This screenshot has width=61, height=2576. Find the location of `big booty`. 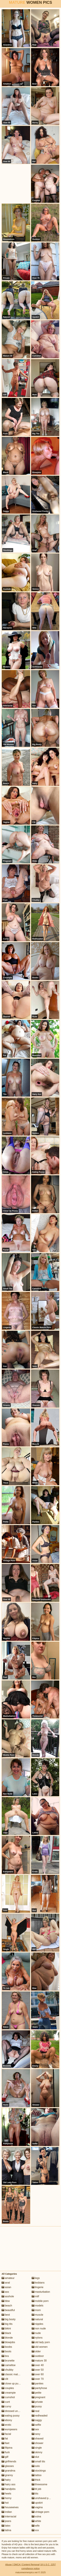

big booty is located at coordinates (8, 2319).